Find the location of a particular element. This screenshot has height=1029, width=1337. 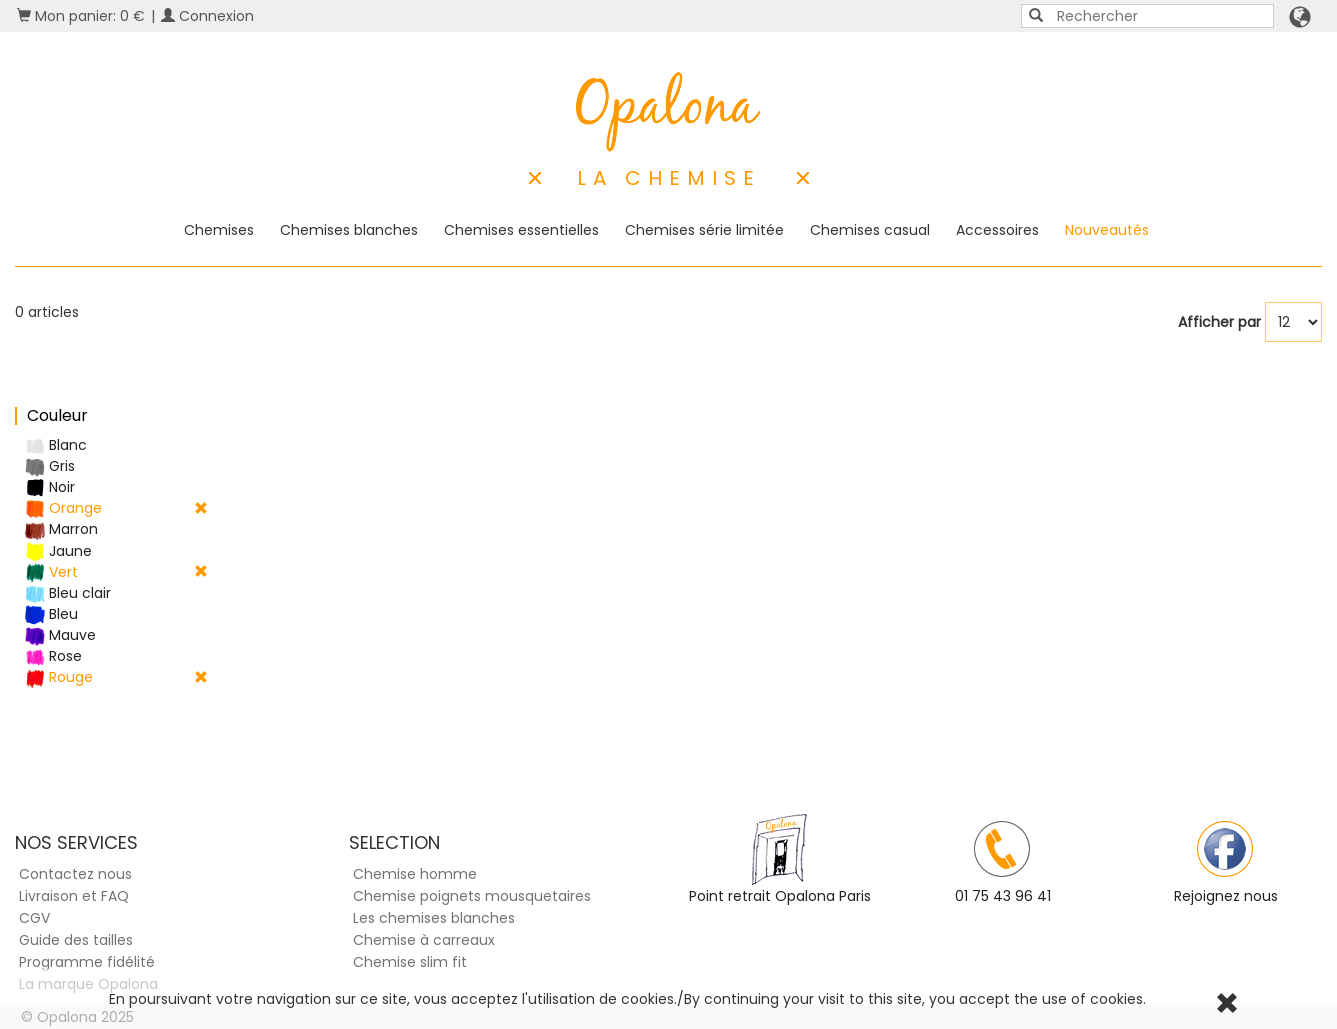

Rose is located at coordinates (53, 656).